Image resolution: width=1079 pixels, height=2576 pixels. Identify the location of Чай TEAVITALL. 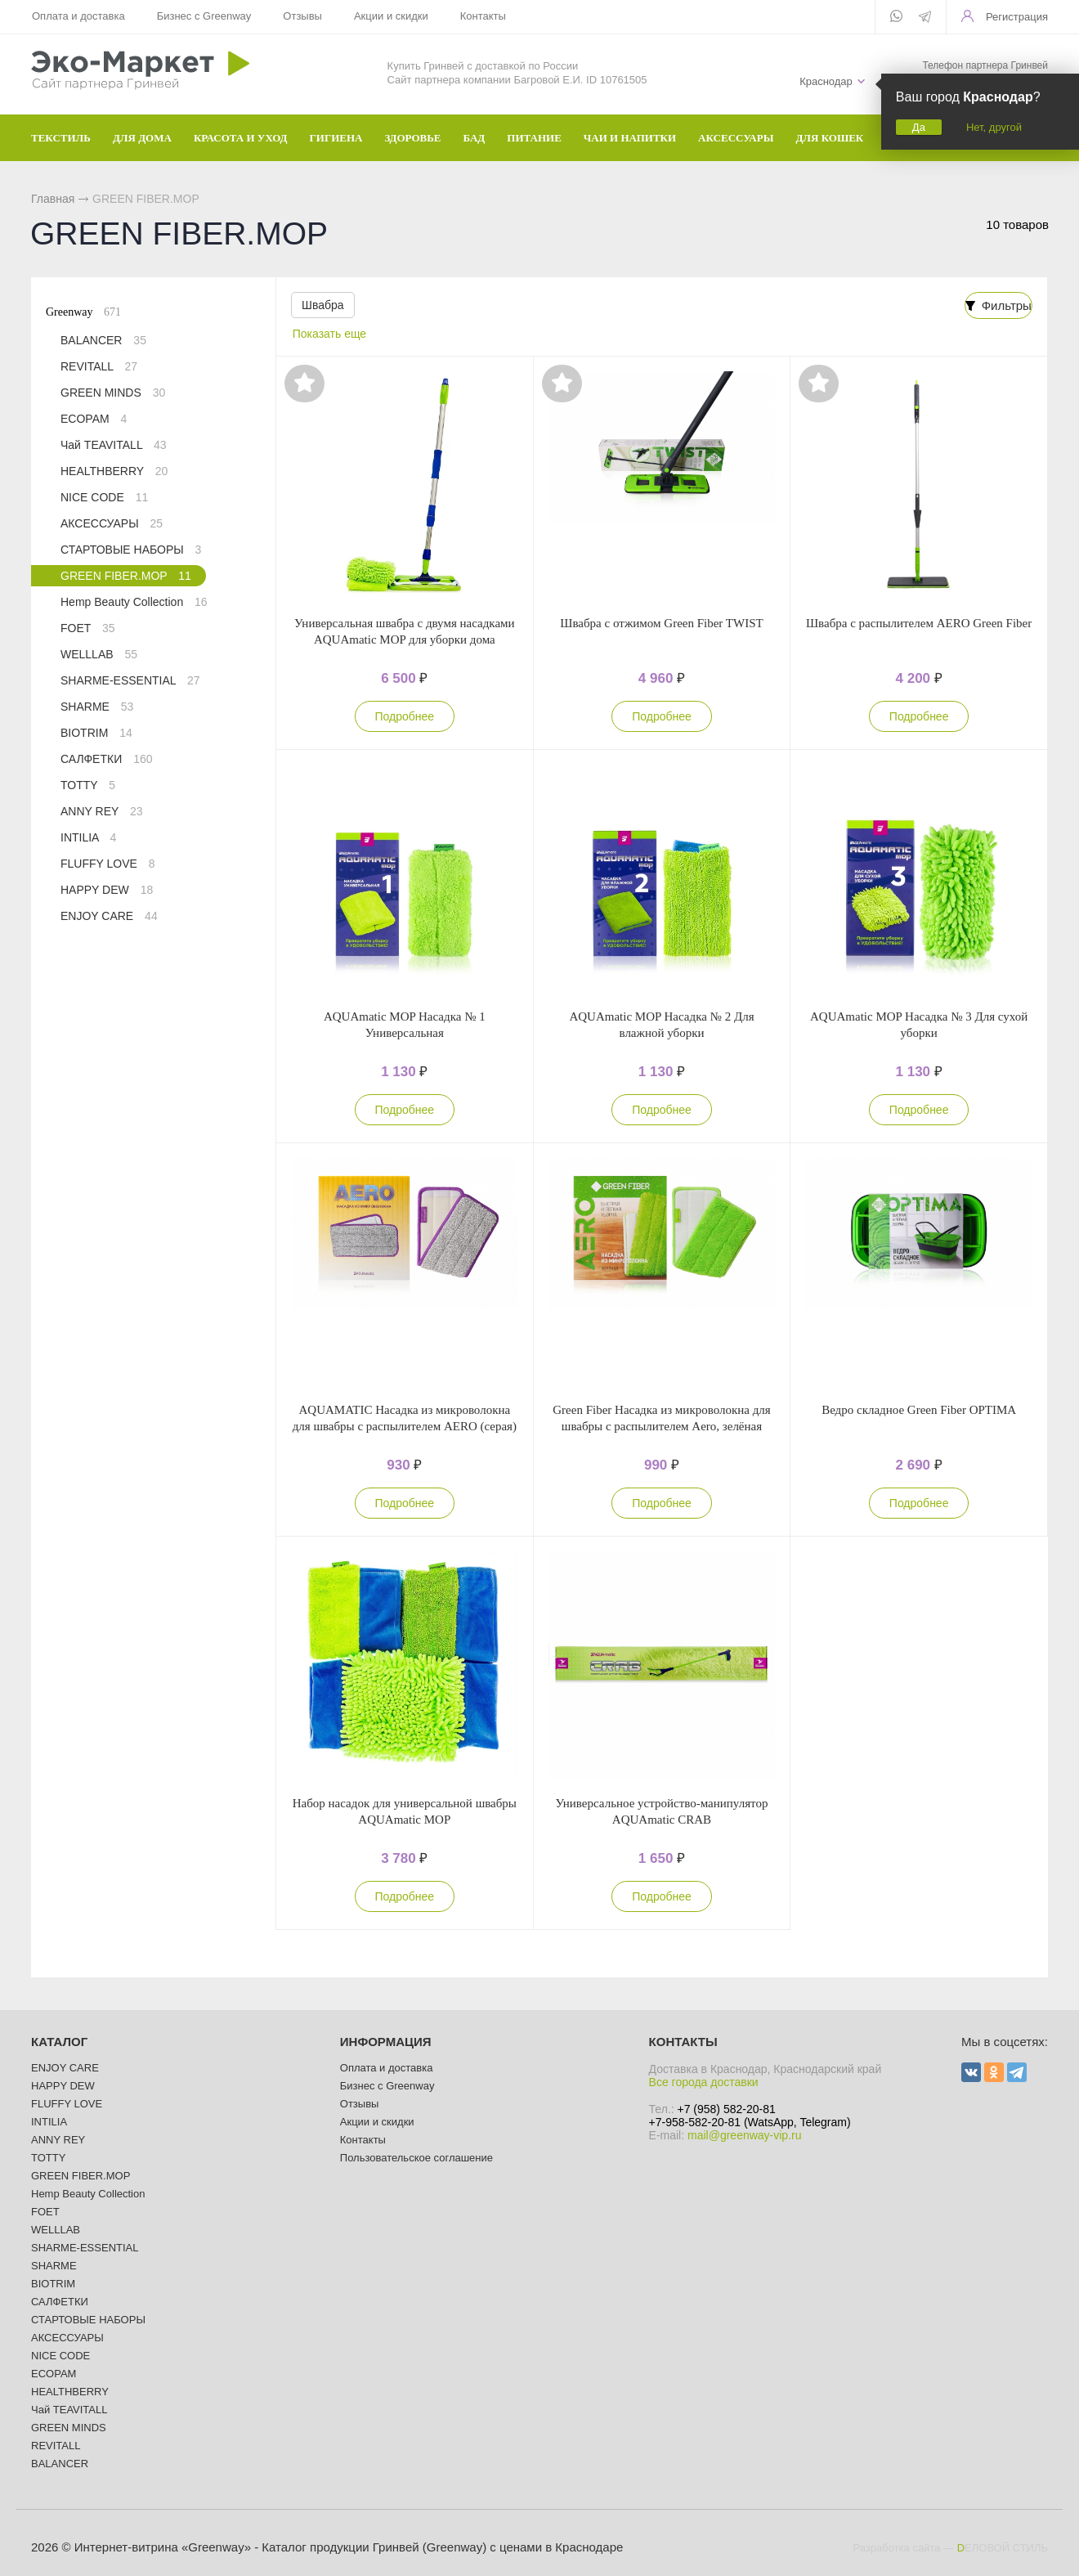
(113, 444).